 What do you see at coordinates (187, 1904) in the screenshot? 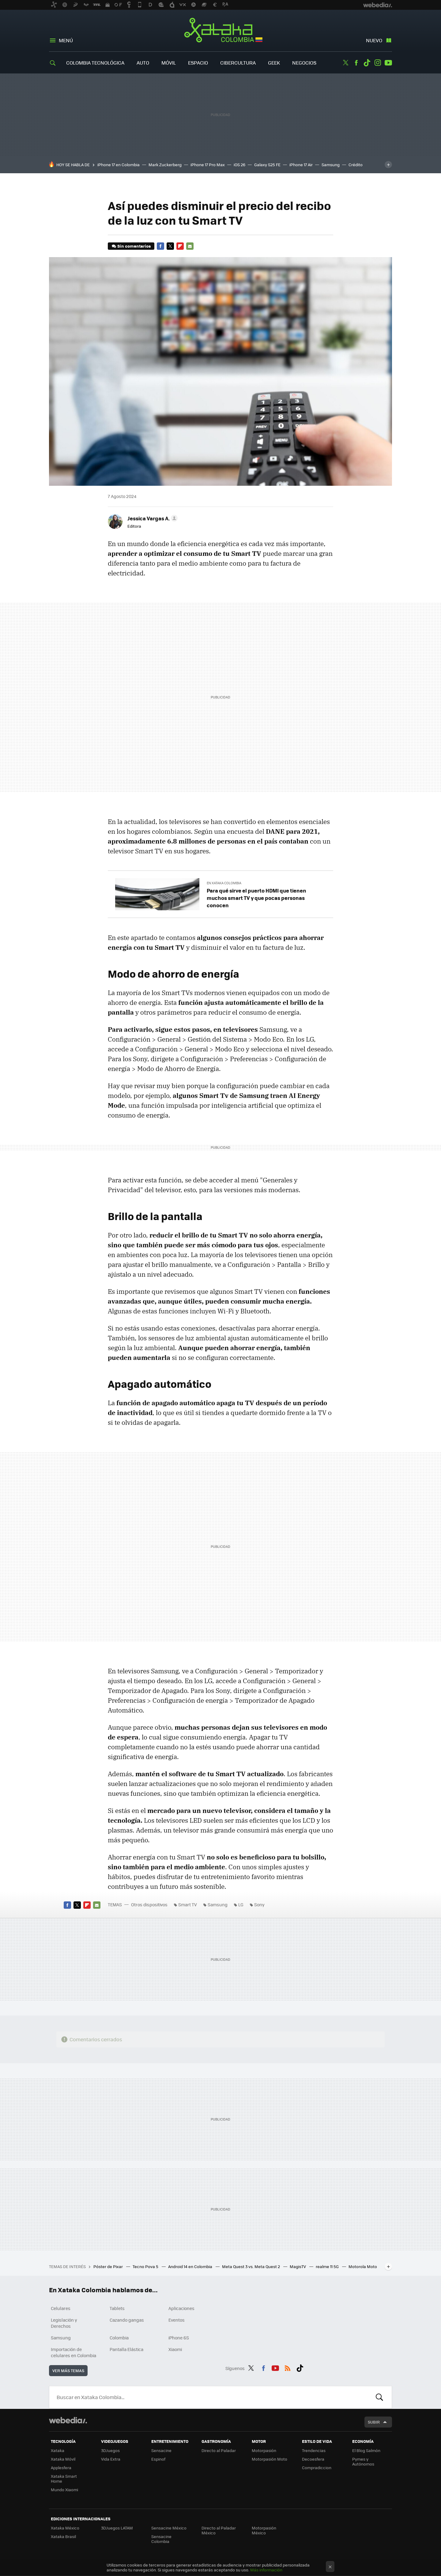
I see `Smart TV` at bounding box center [187, 1904].